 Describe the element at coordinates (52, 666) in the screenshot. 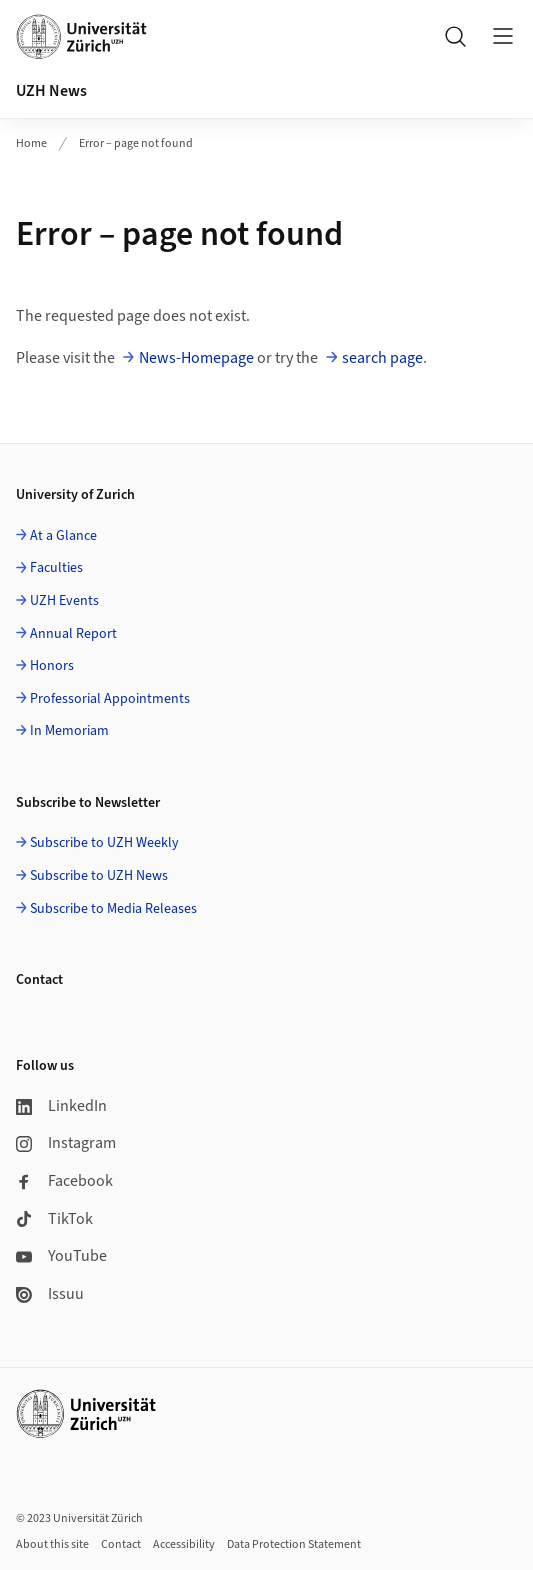

I see `Honors` at that location.